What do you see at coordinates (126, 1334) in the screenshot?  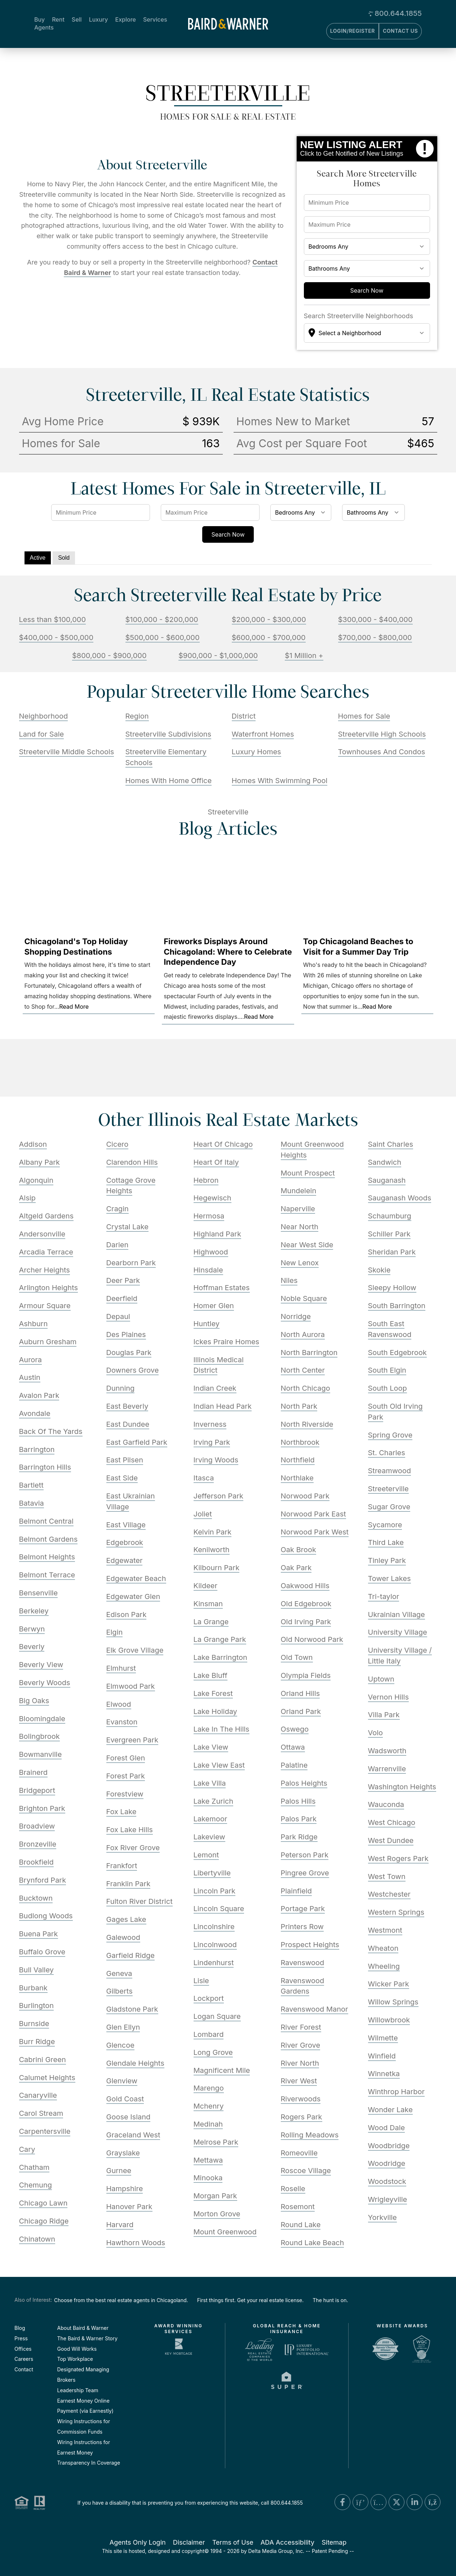 I see `Des Plaines` at bounding box center [126, 1334].